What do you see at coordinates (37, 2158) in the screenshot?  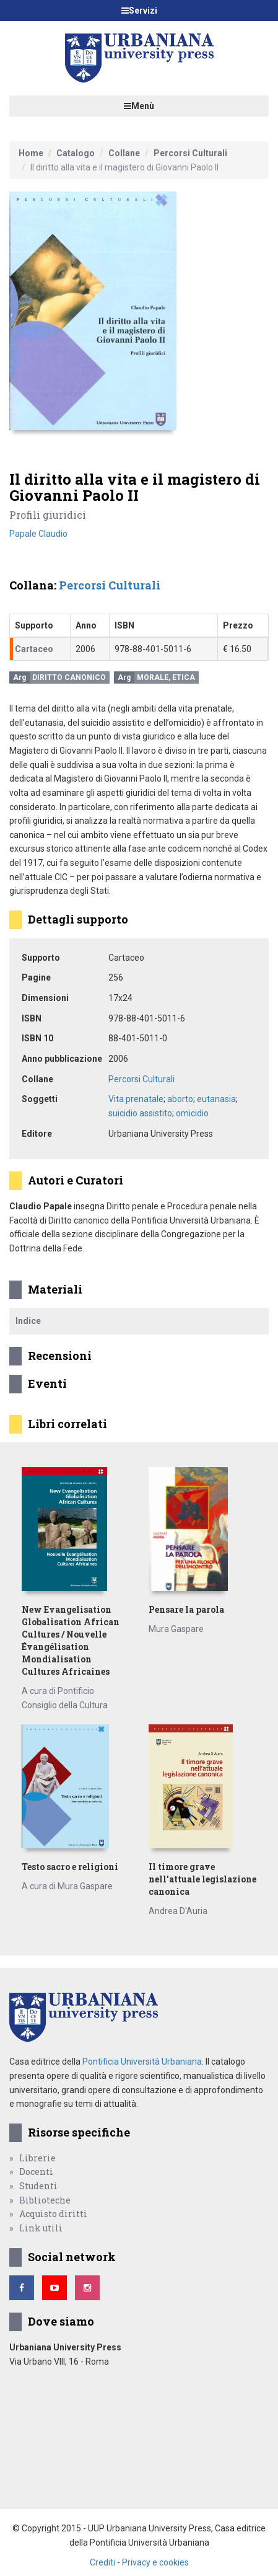 I see `Librerie` at bounding box center [37, 2158].